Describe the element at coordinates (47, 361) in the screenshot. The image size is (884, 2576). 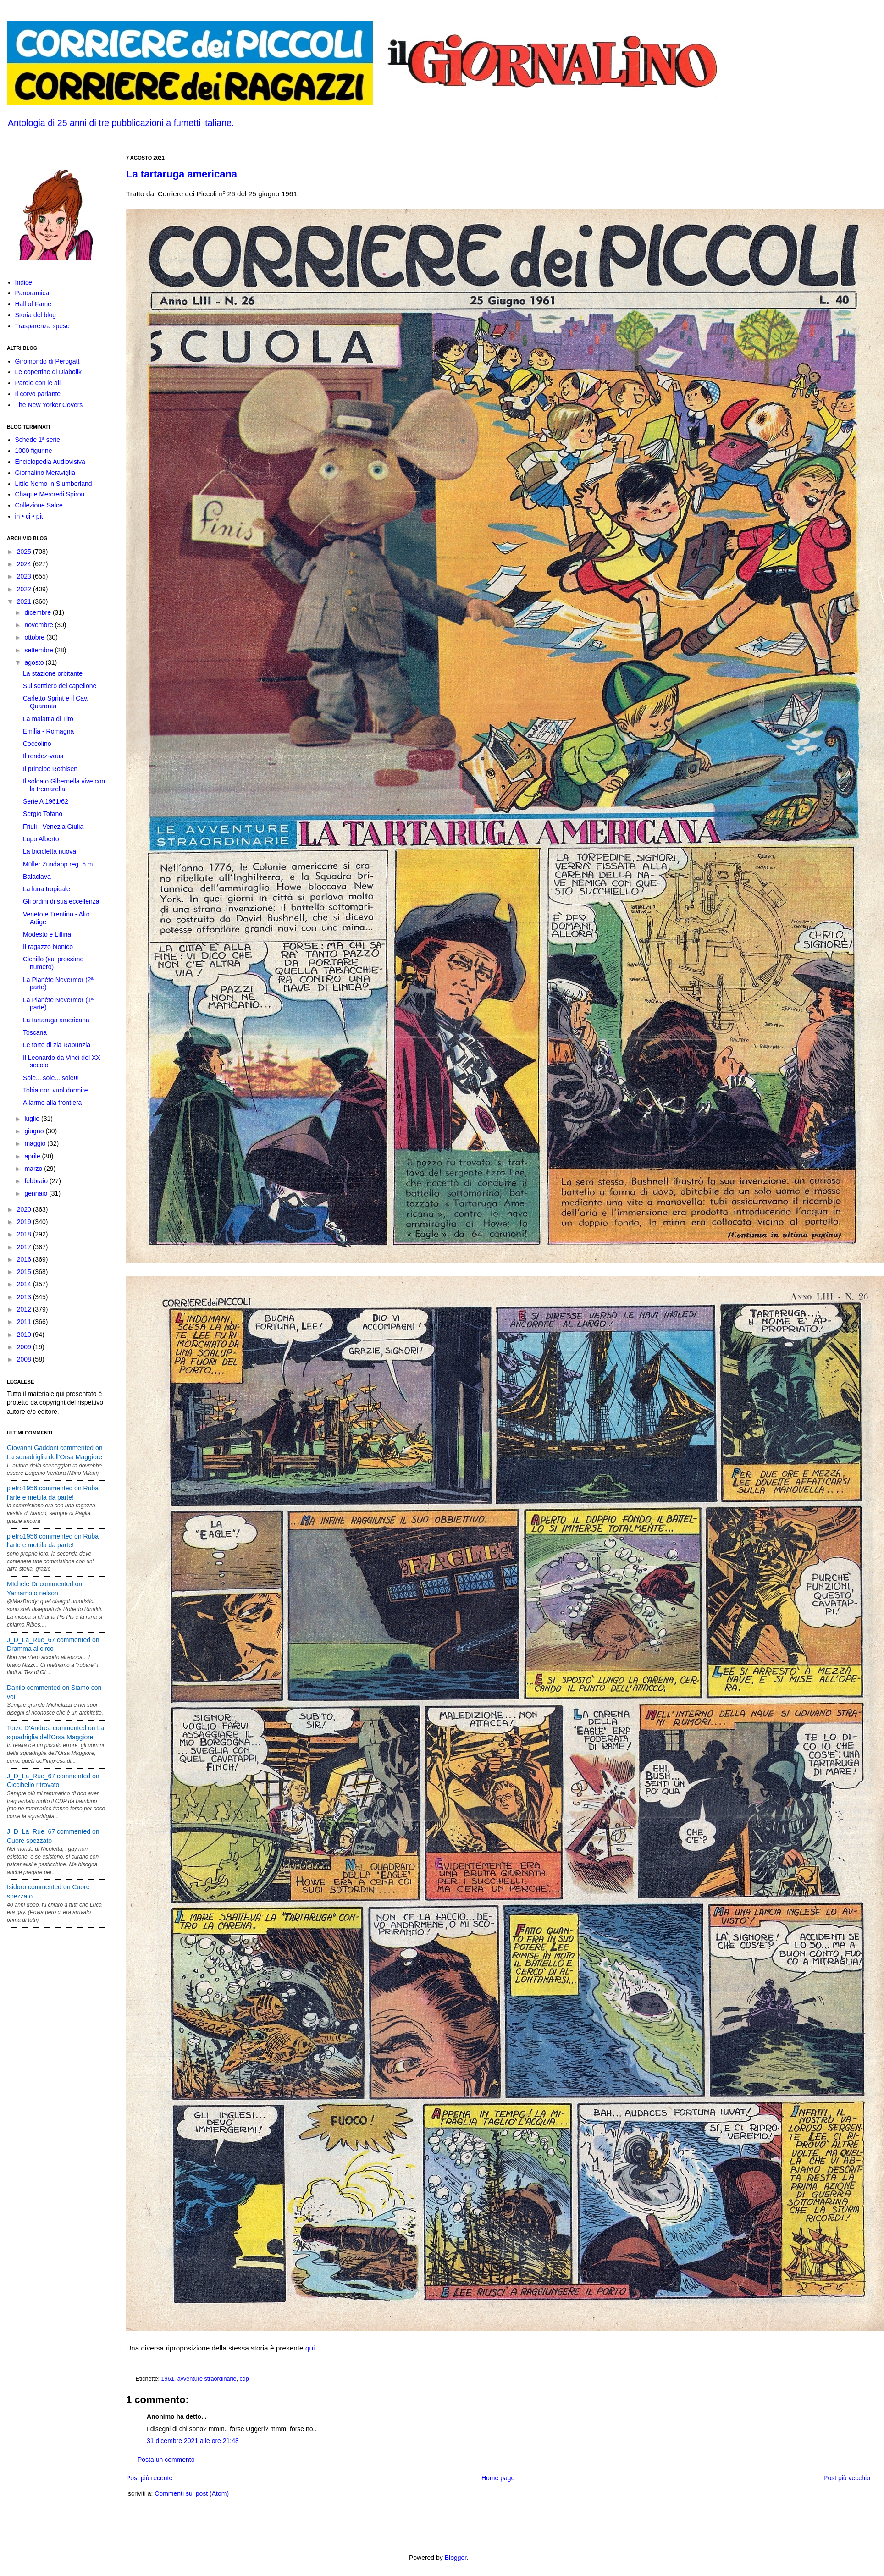
I see `Giromondo di Perogatt` at that location.